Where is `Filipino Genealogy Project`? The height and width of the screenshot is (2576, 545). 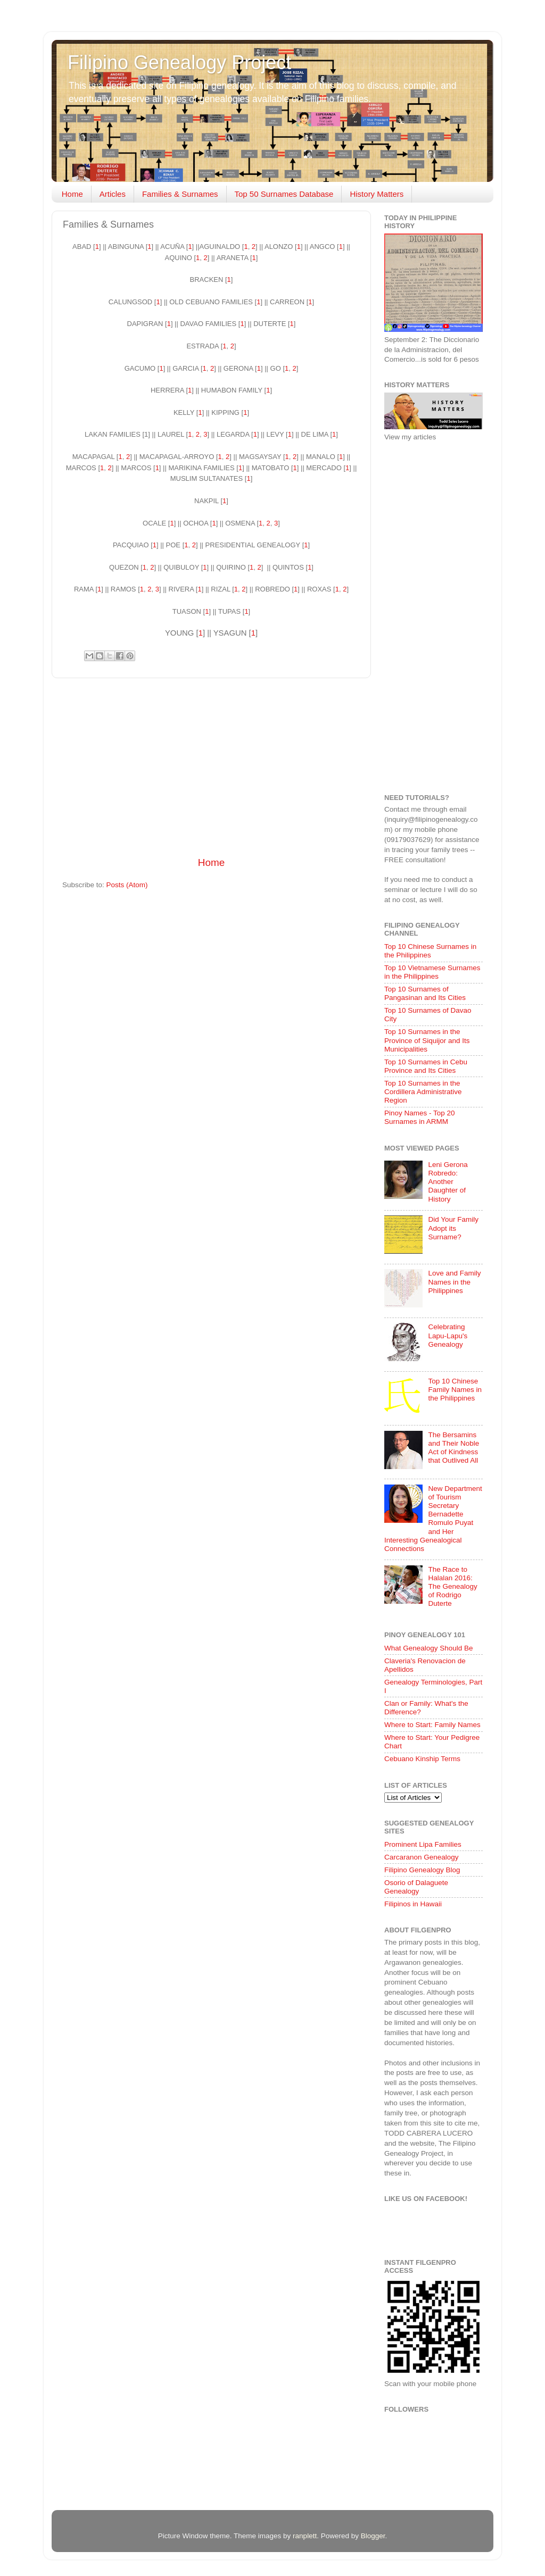 Filipino Genealogy Project is located at coordinates (179, 62).